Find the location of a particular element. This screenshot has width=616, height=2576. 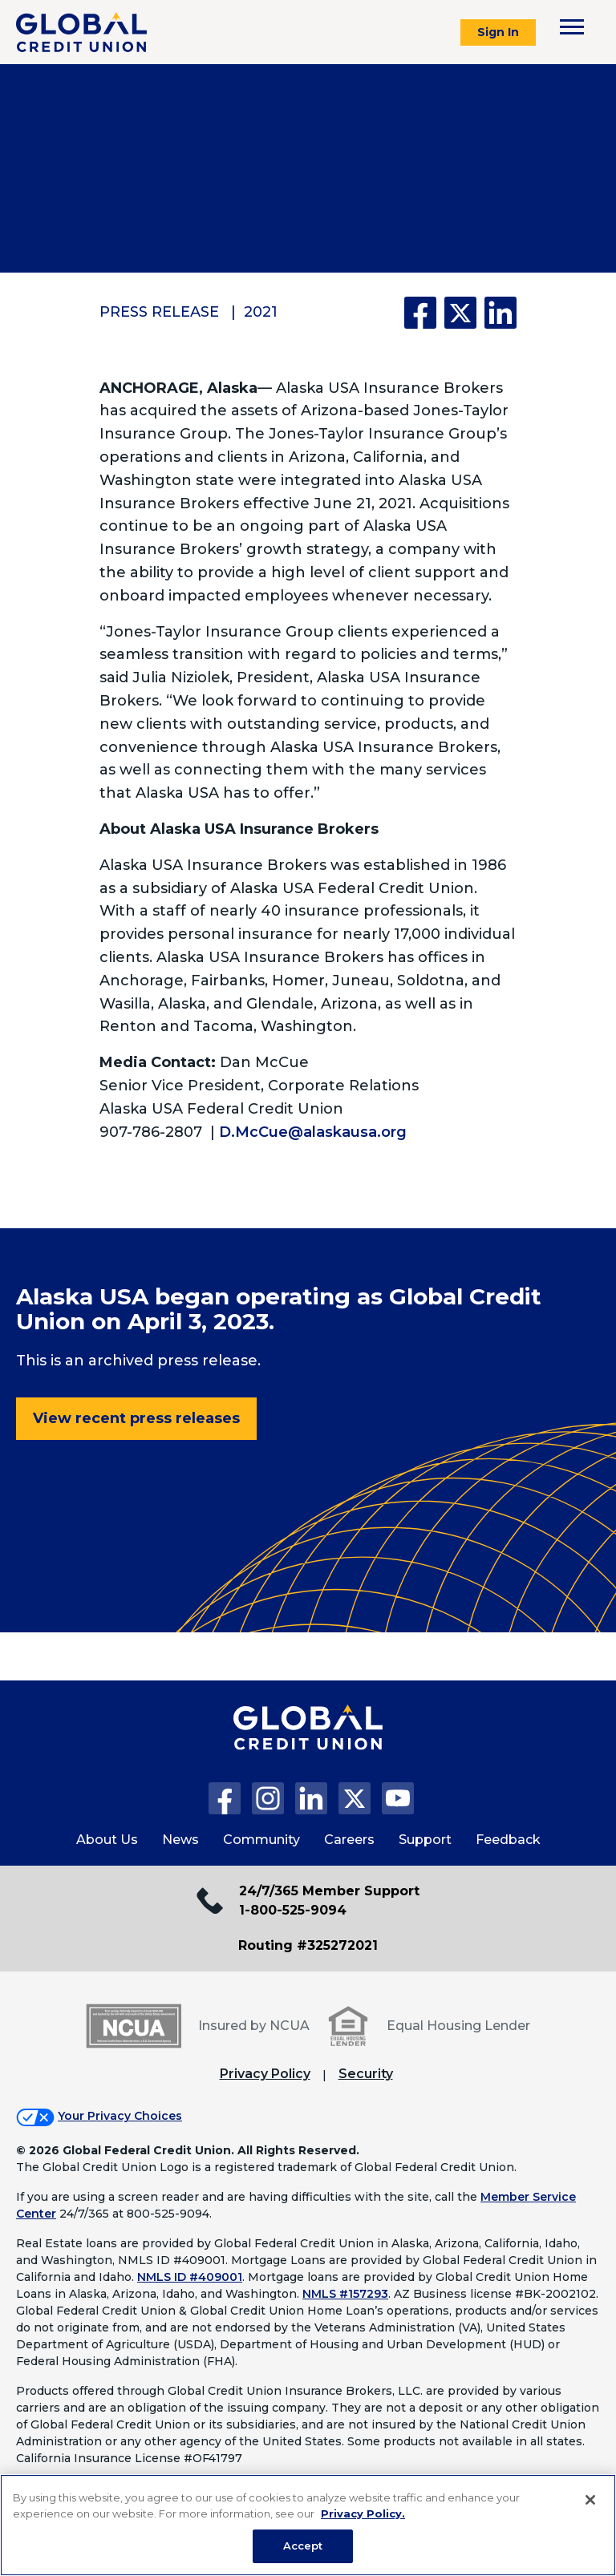

NMLS #157293 is located at coordinates (345, 2294).